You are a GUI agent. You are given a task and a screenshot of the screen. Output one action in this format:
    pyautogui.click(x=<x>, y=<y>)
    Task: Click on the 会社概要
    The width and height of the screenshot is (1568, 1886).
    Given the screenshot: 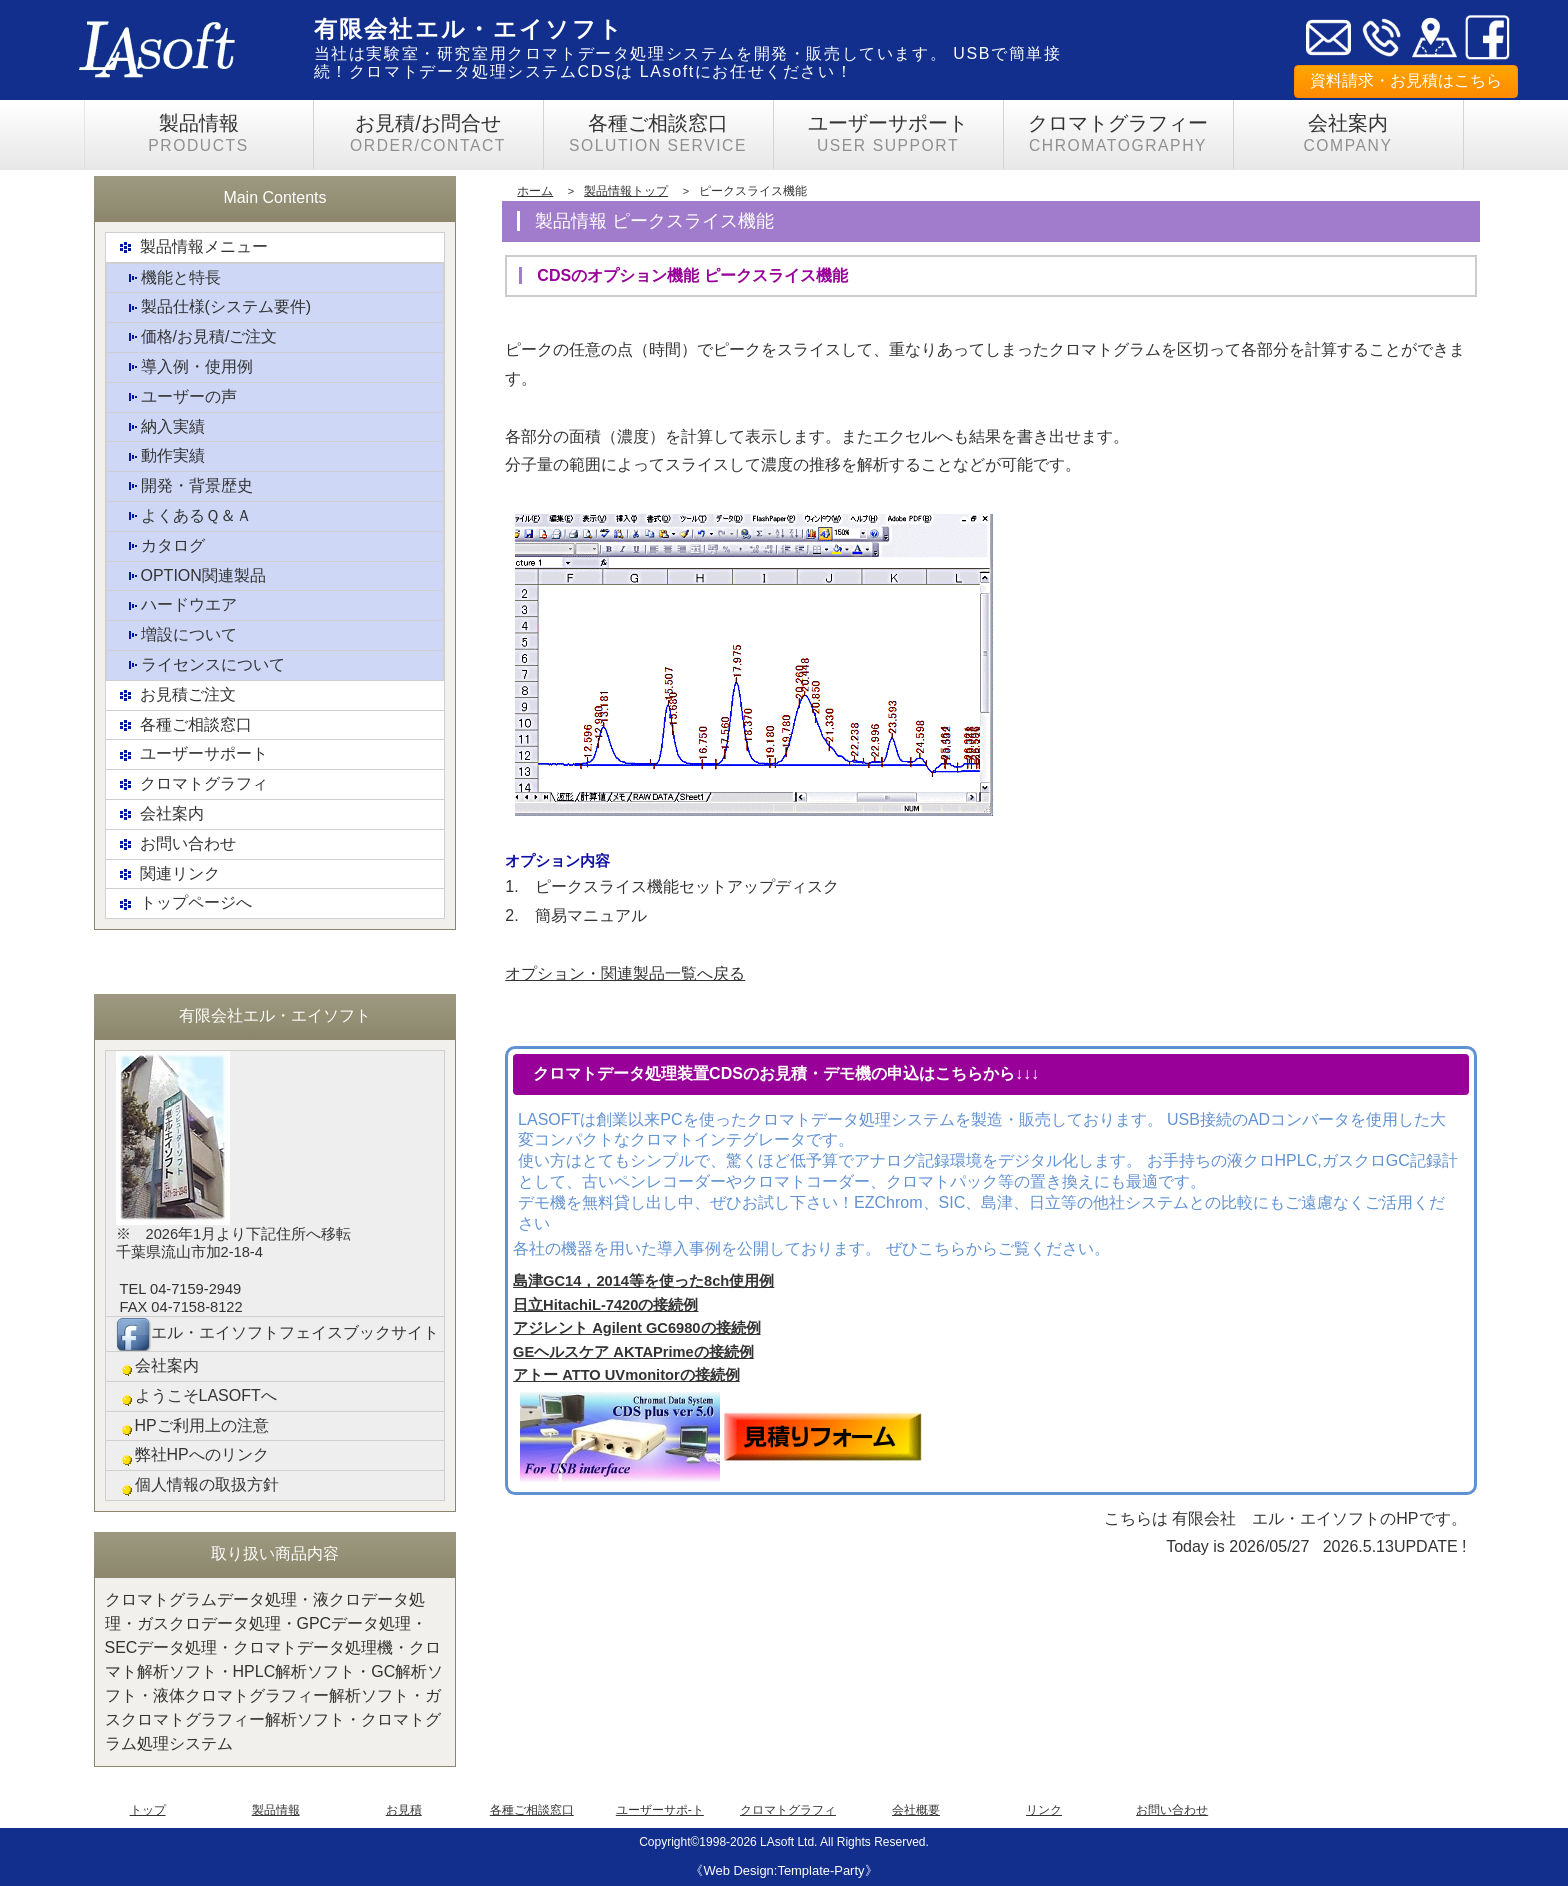 What is the action you would take?
    pyautogui.click(x=916, y=1810)
    